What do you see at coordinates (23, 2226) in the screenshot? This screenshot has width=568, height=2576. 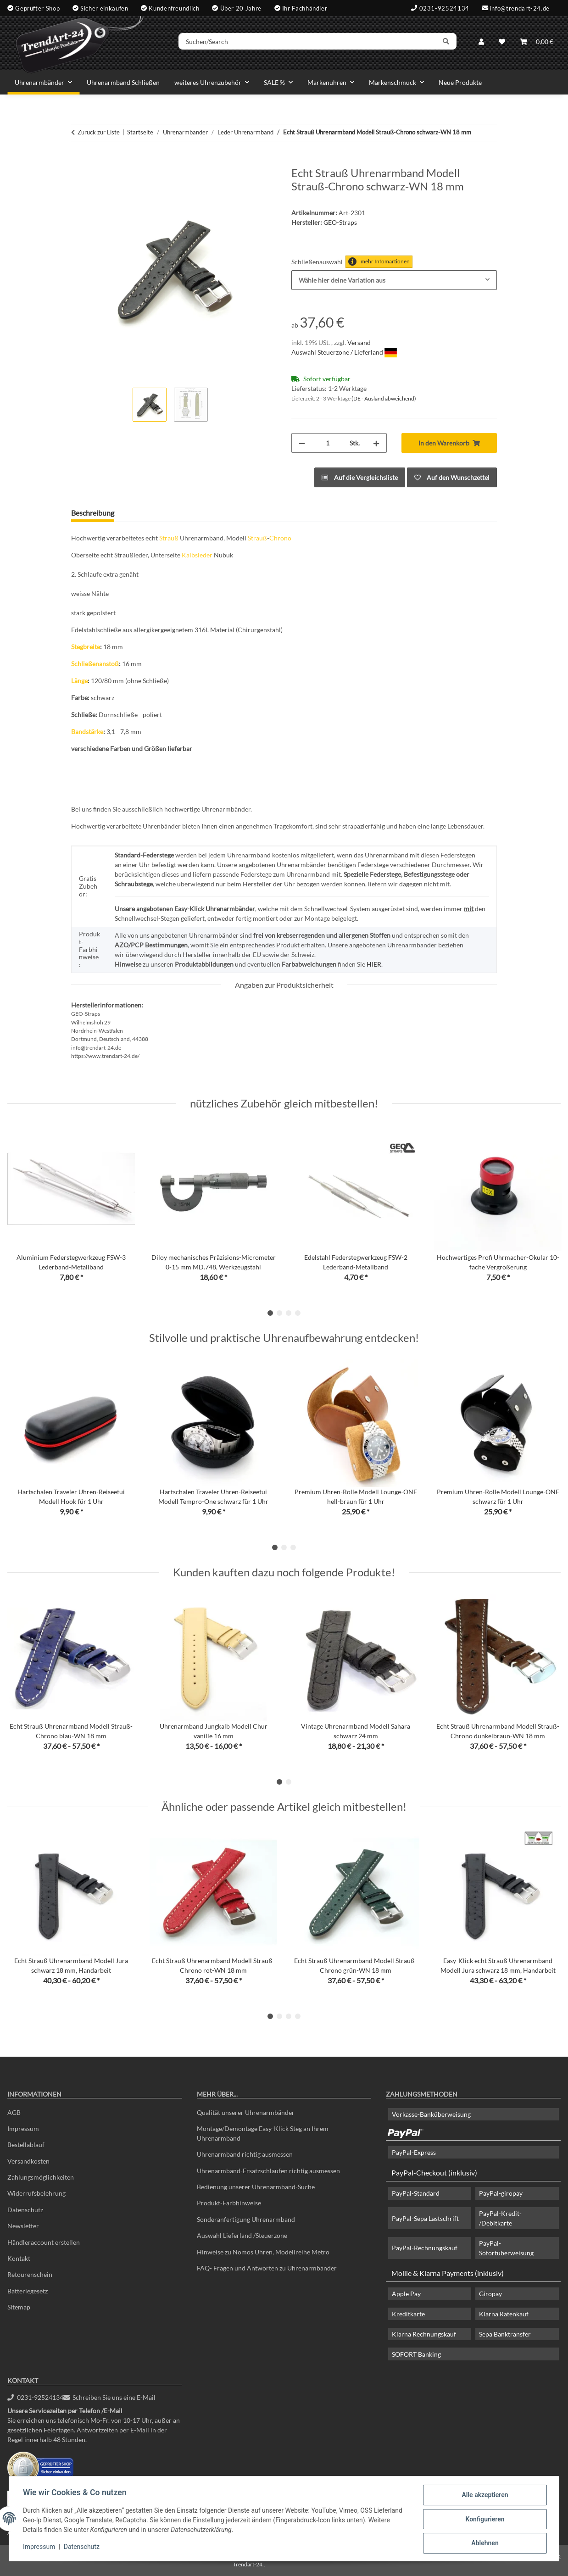 I see `Newsletter` at bounding box center [23, 2226].